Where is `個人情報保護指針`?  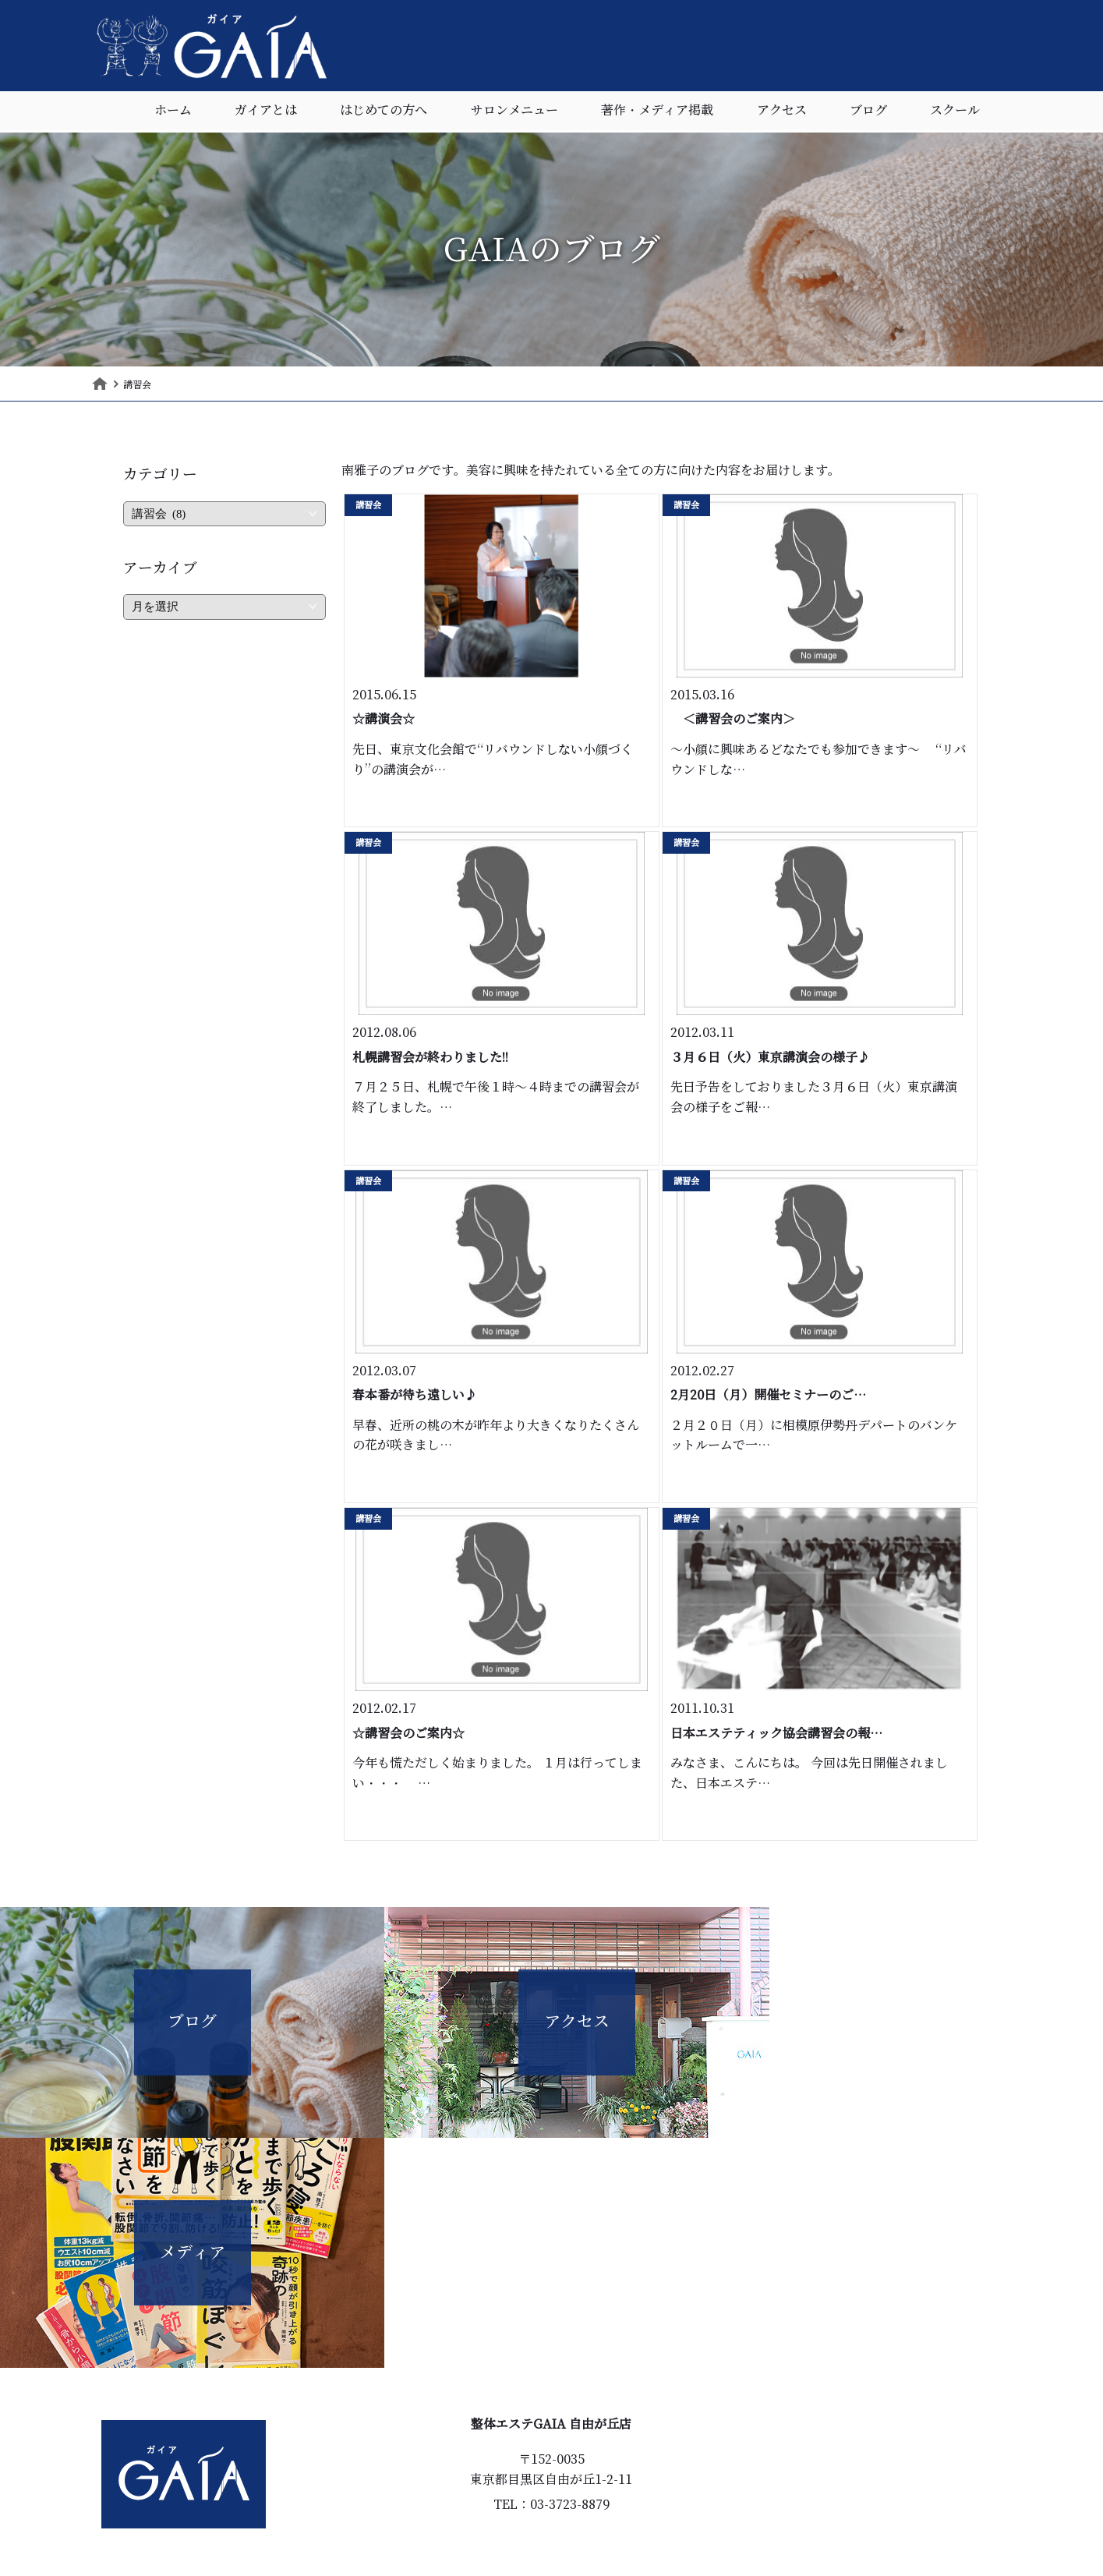
個人情報保護指針 is located at coordinates (605, 2504).